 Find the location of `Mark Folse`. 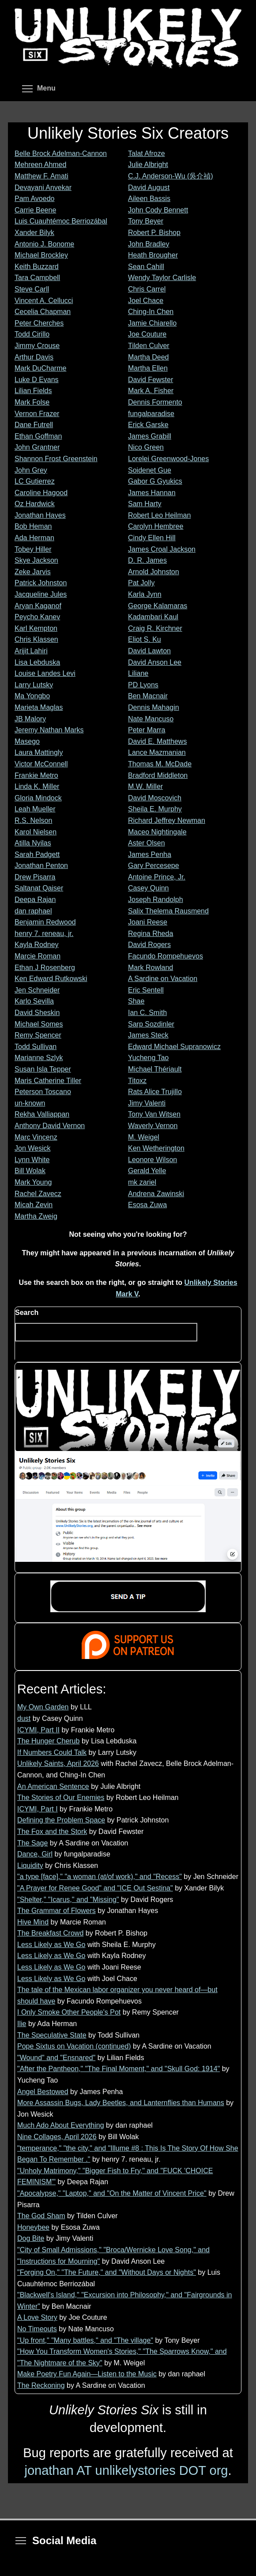

Mark Folse is located at coordinates (32, 402).